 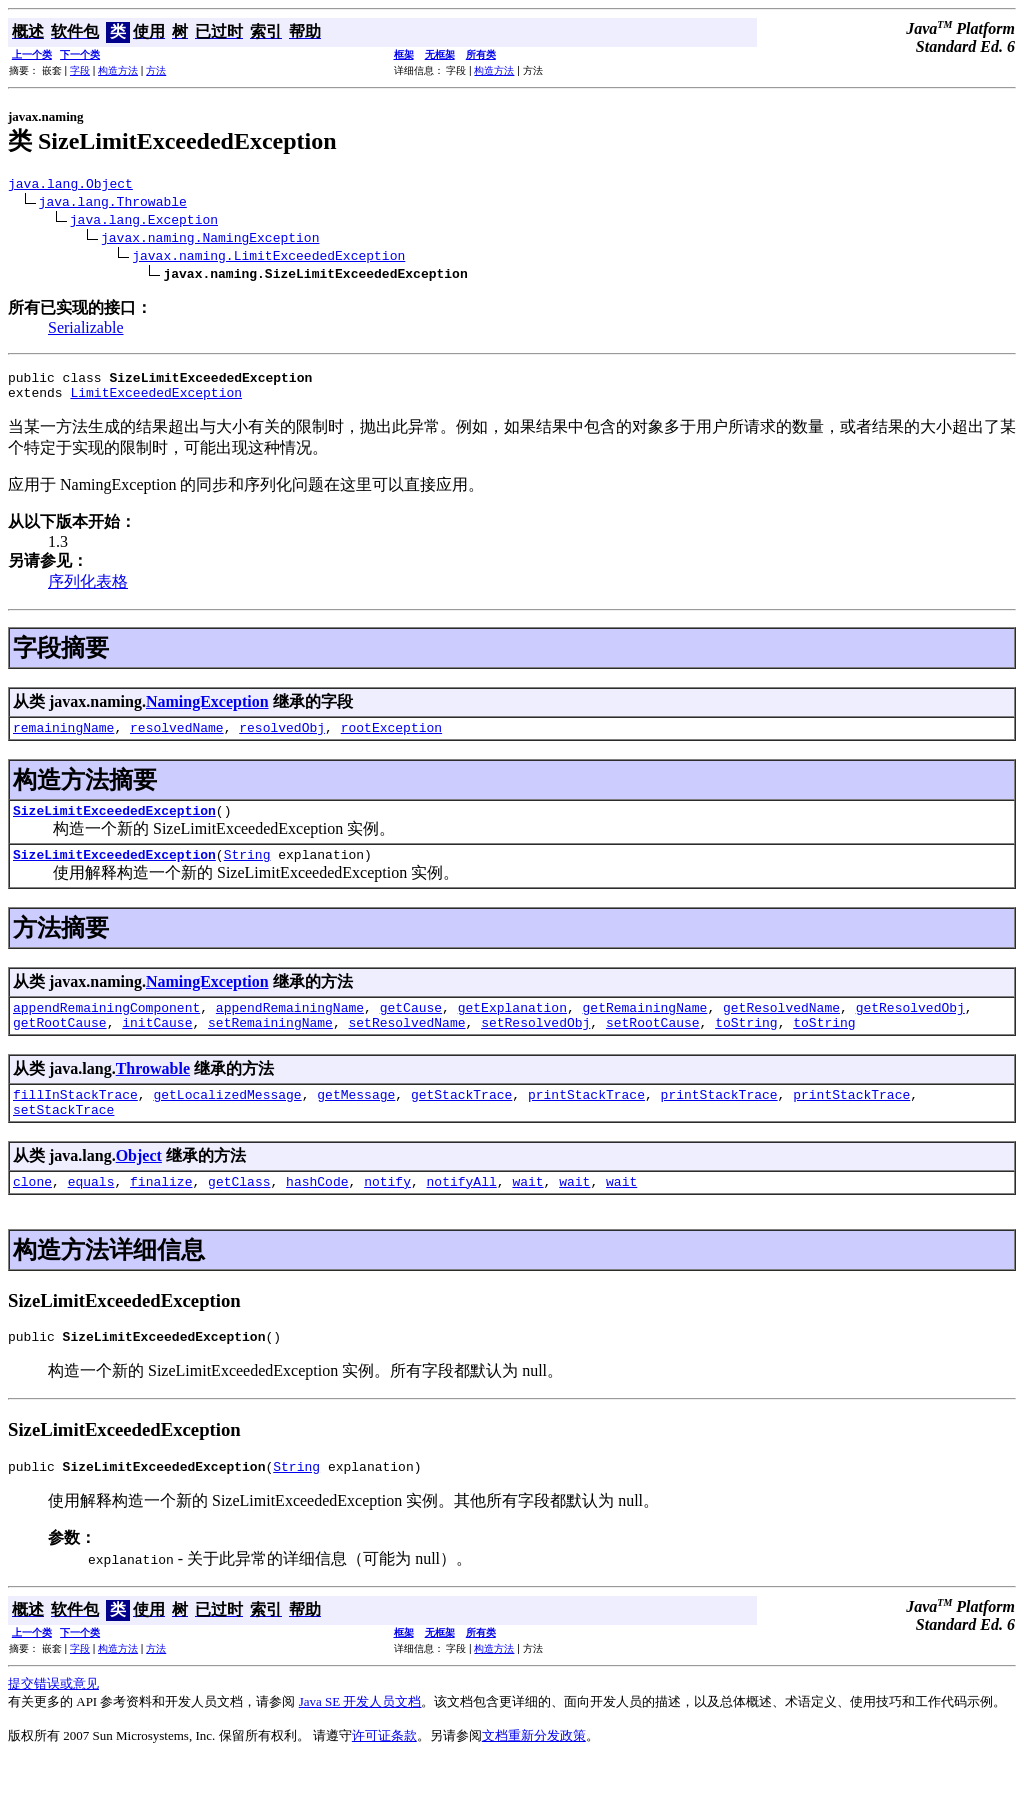 What do you see at coordinates (781, 1028) in the screenshot?
I see `getResolvedName` at bounding box center [781, 1028].